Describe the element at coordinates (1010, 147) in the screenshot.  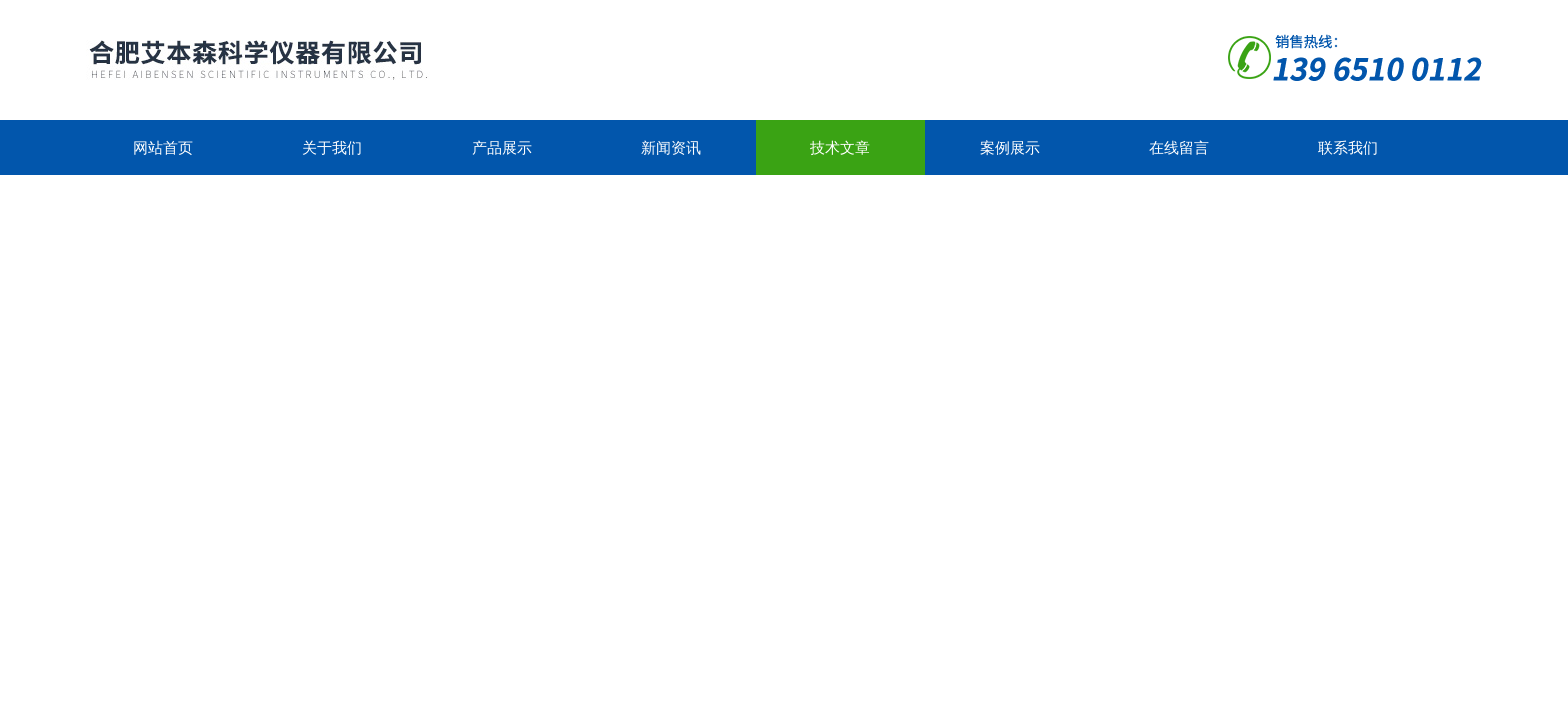
I see `案例展示` at that location.